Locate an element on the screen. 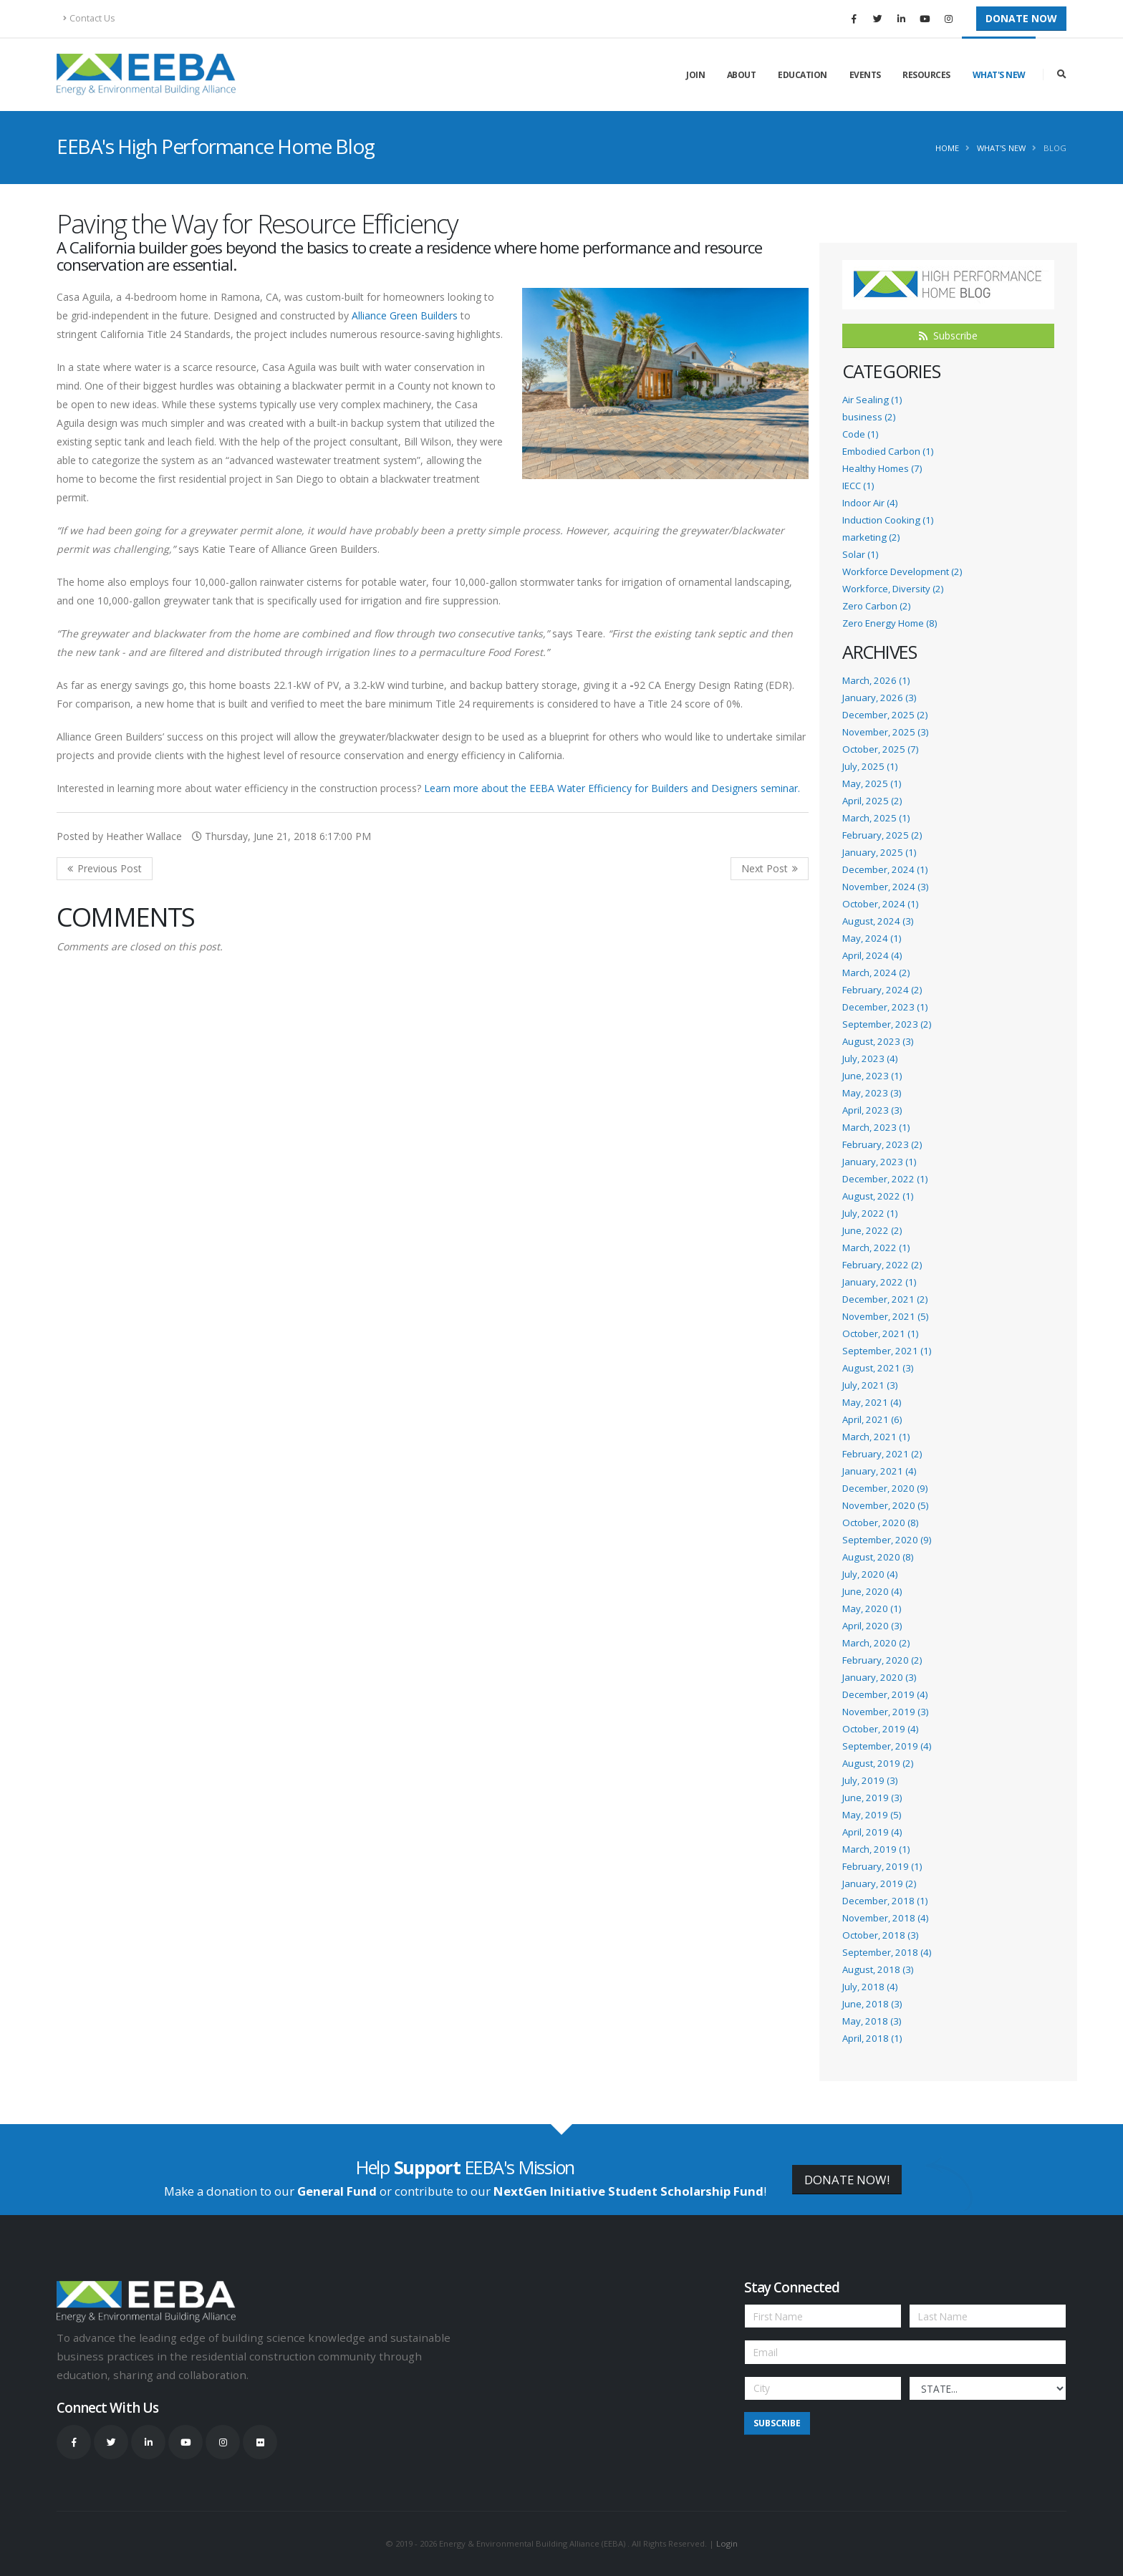 Image resolution: width=1123 pixels, height=2576 pixels. DONATE NOW! is located at coordinates (847, 2179).